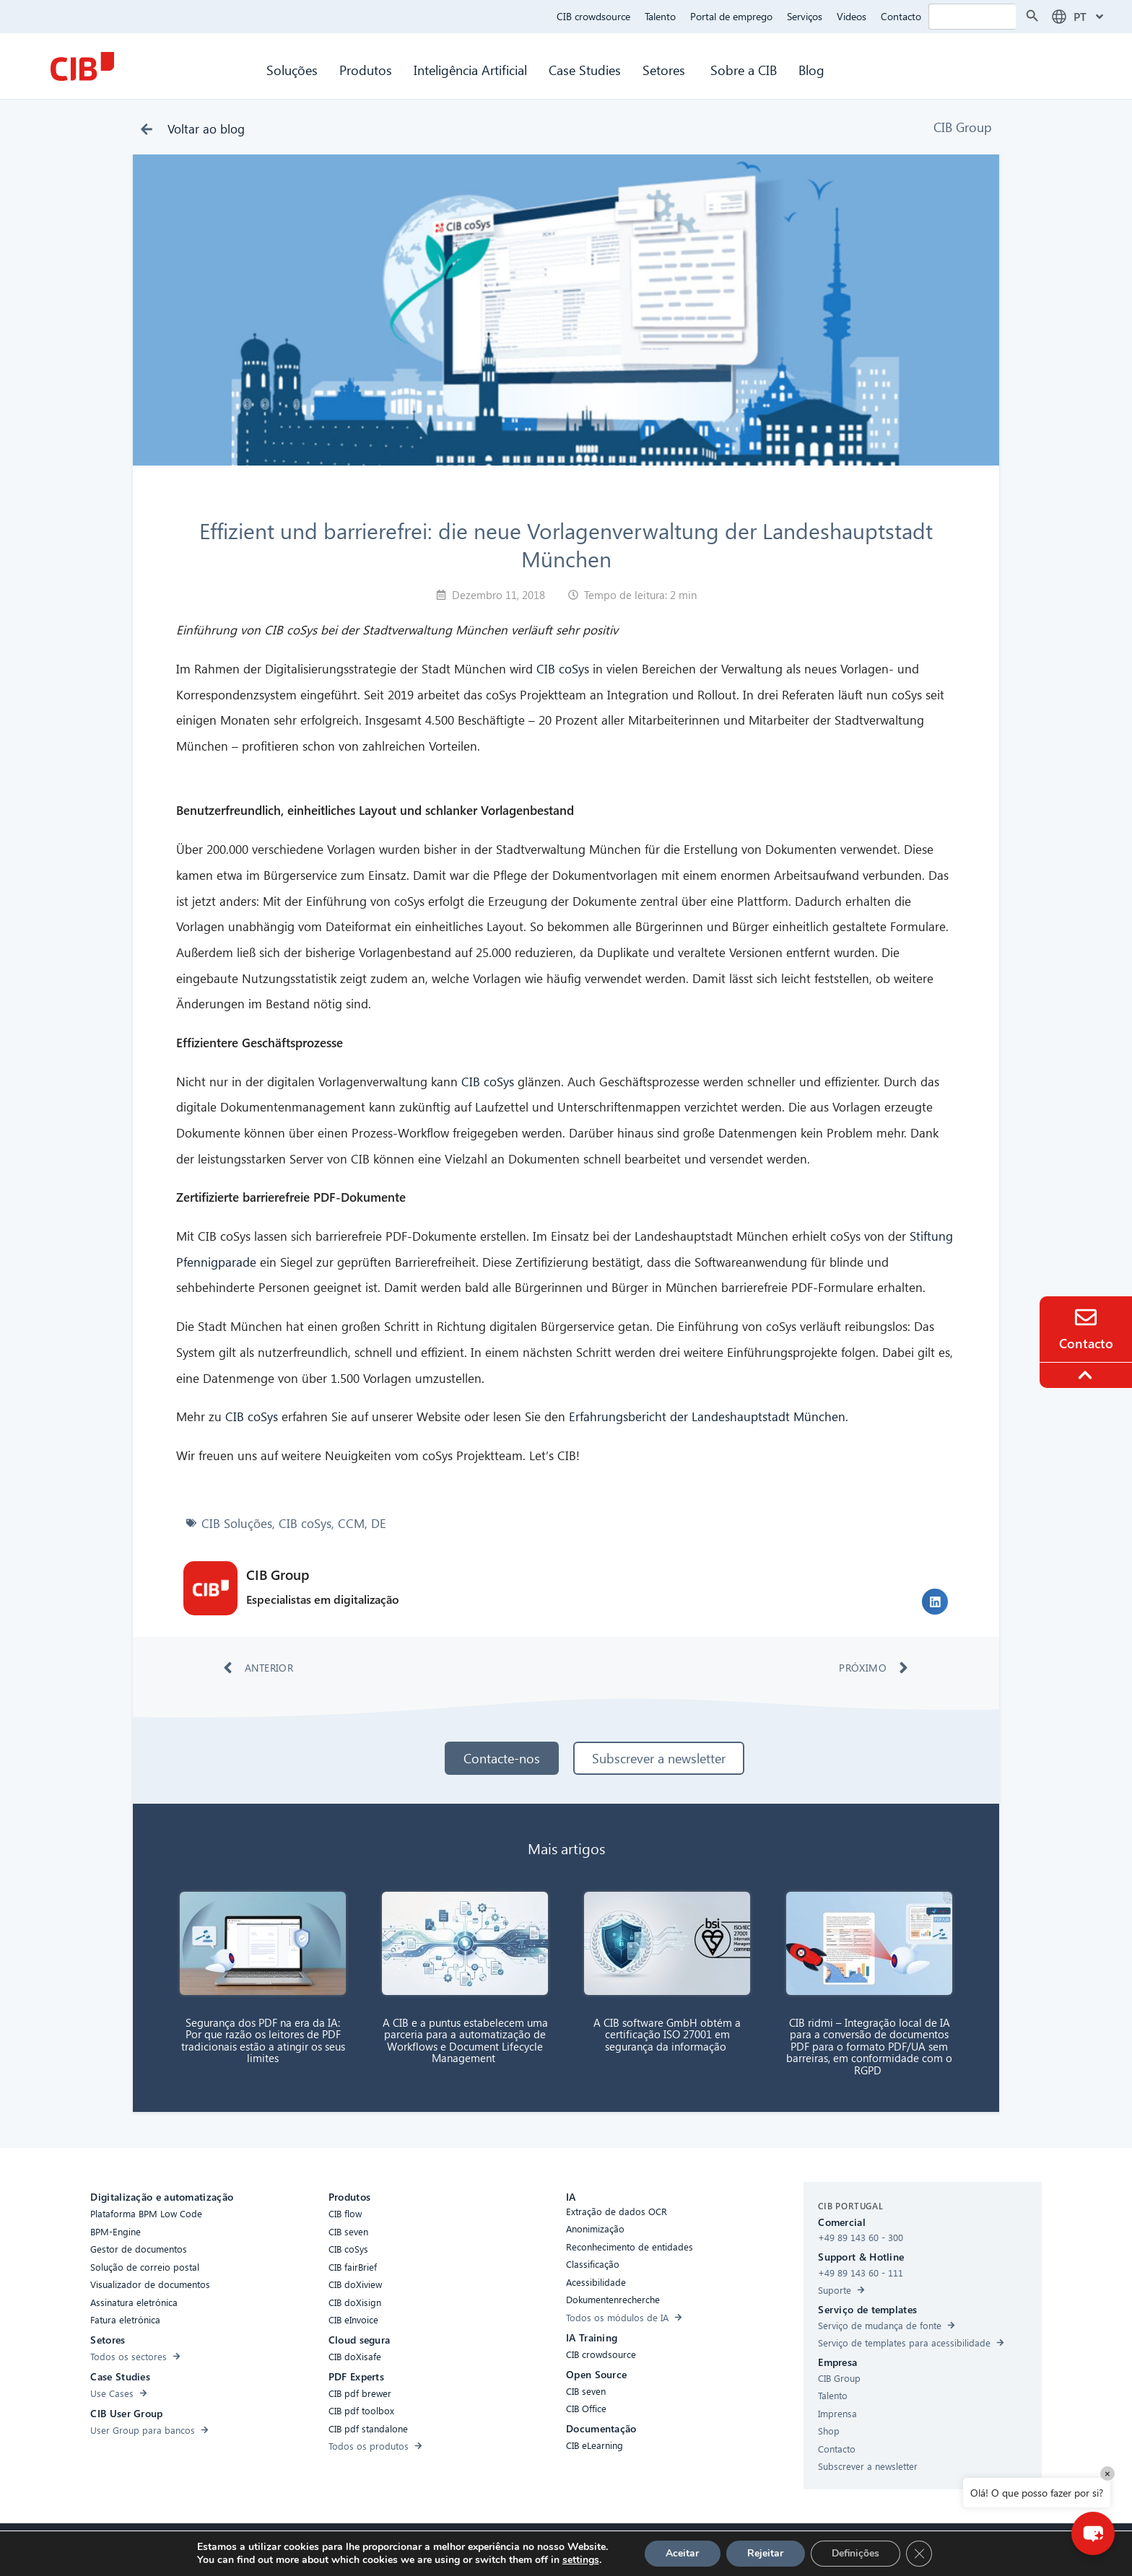  I want to click on Portal de emprego, so click(731, 16).